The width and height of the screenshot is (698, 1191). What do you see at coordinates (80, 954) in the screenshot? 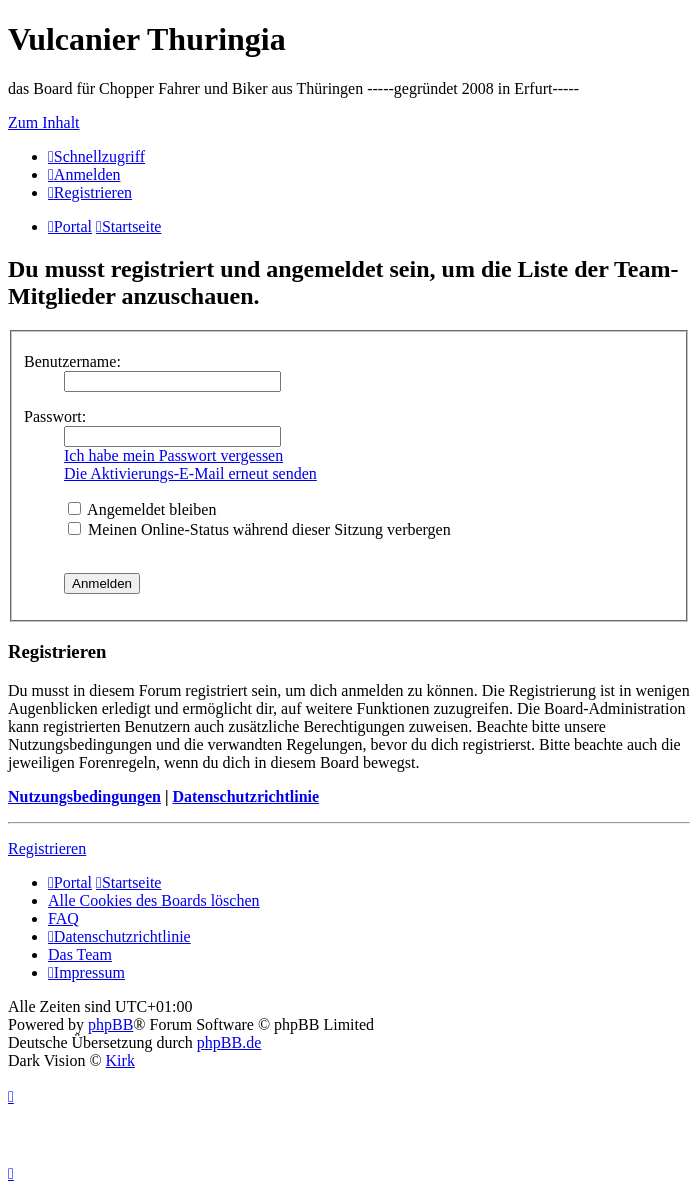
I see `Das Team [menuitem]` at bounding box center [80, 954].